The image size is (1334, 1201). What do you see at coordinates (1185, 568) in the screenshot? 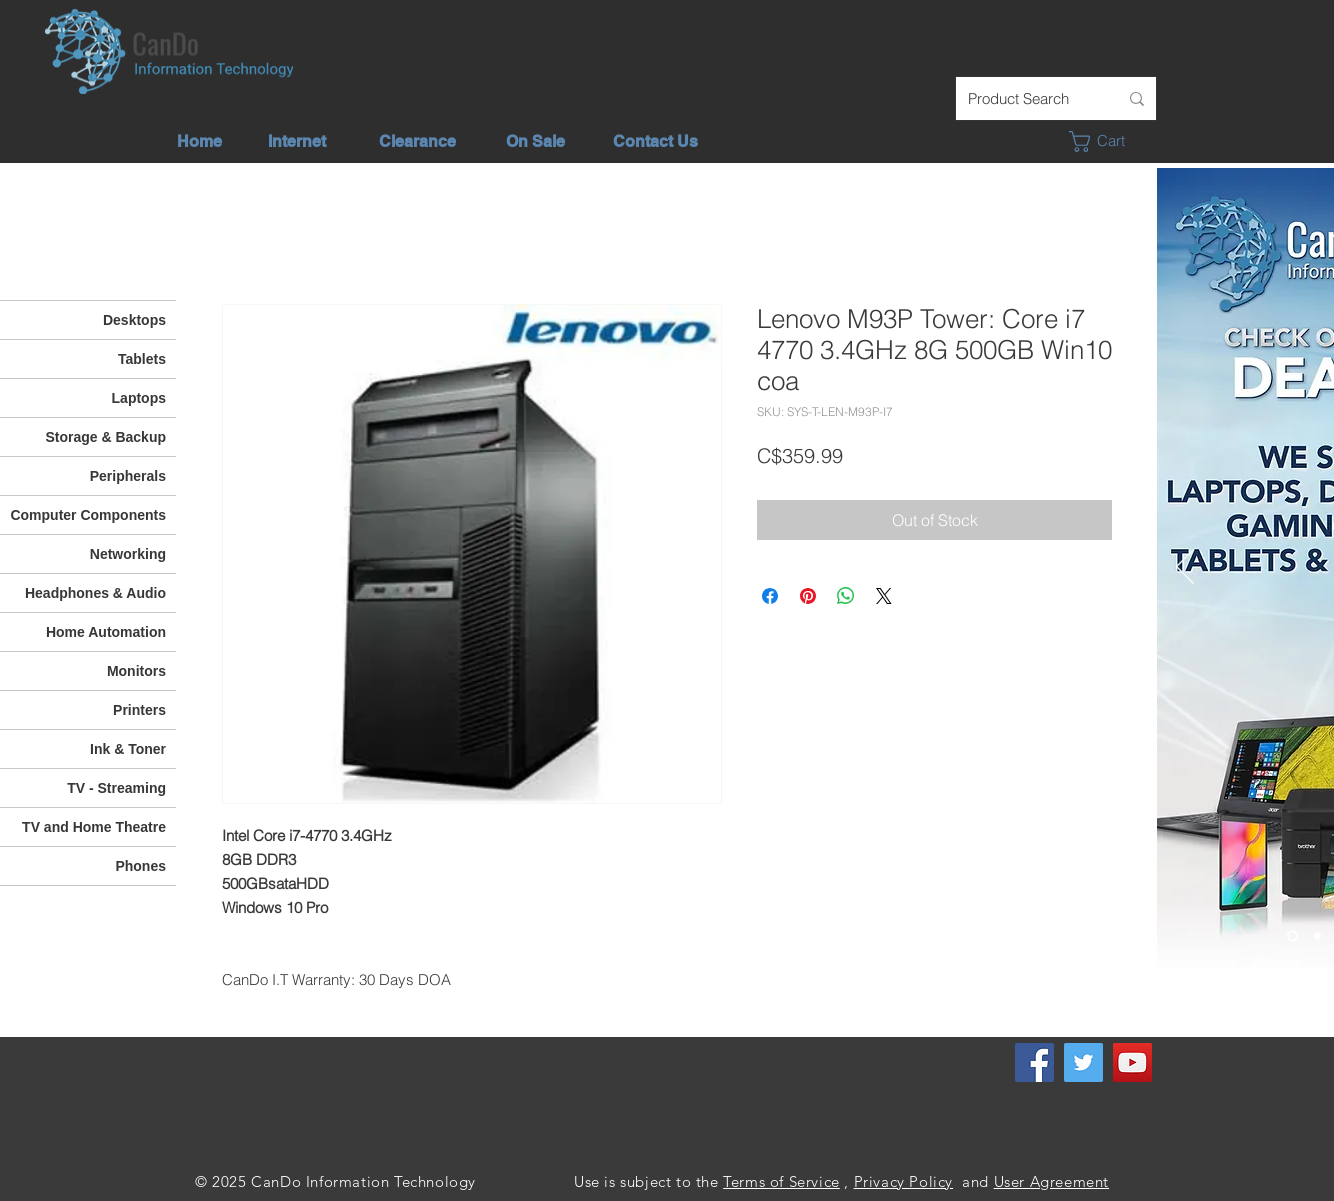
I see `[Previous]` at bounding box center [1185, 568].